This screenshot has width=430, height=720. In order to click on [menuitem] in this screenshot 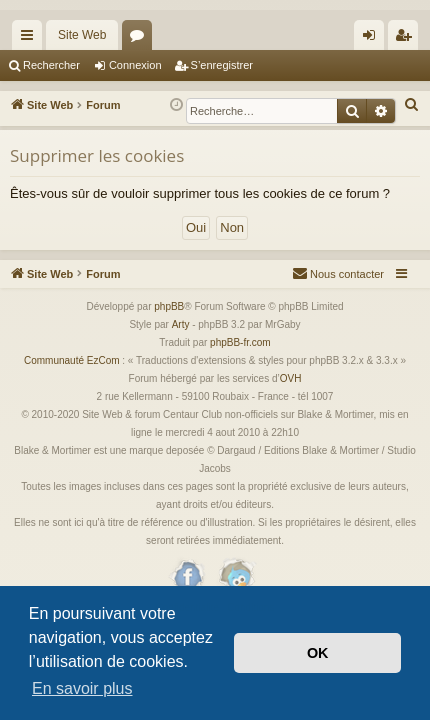, I will do `click(412, 105)`.